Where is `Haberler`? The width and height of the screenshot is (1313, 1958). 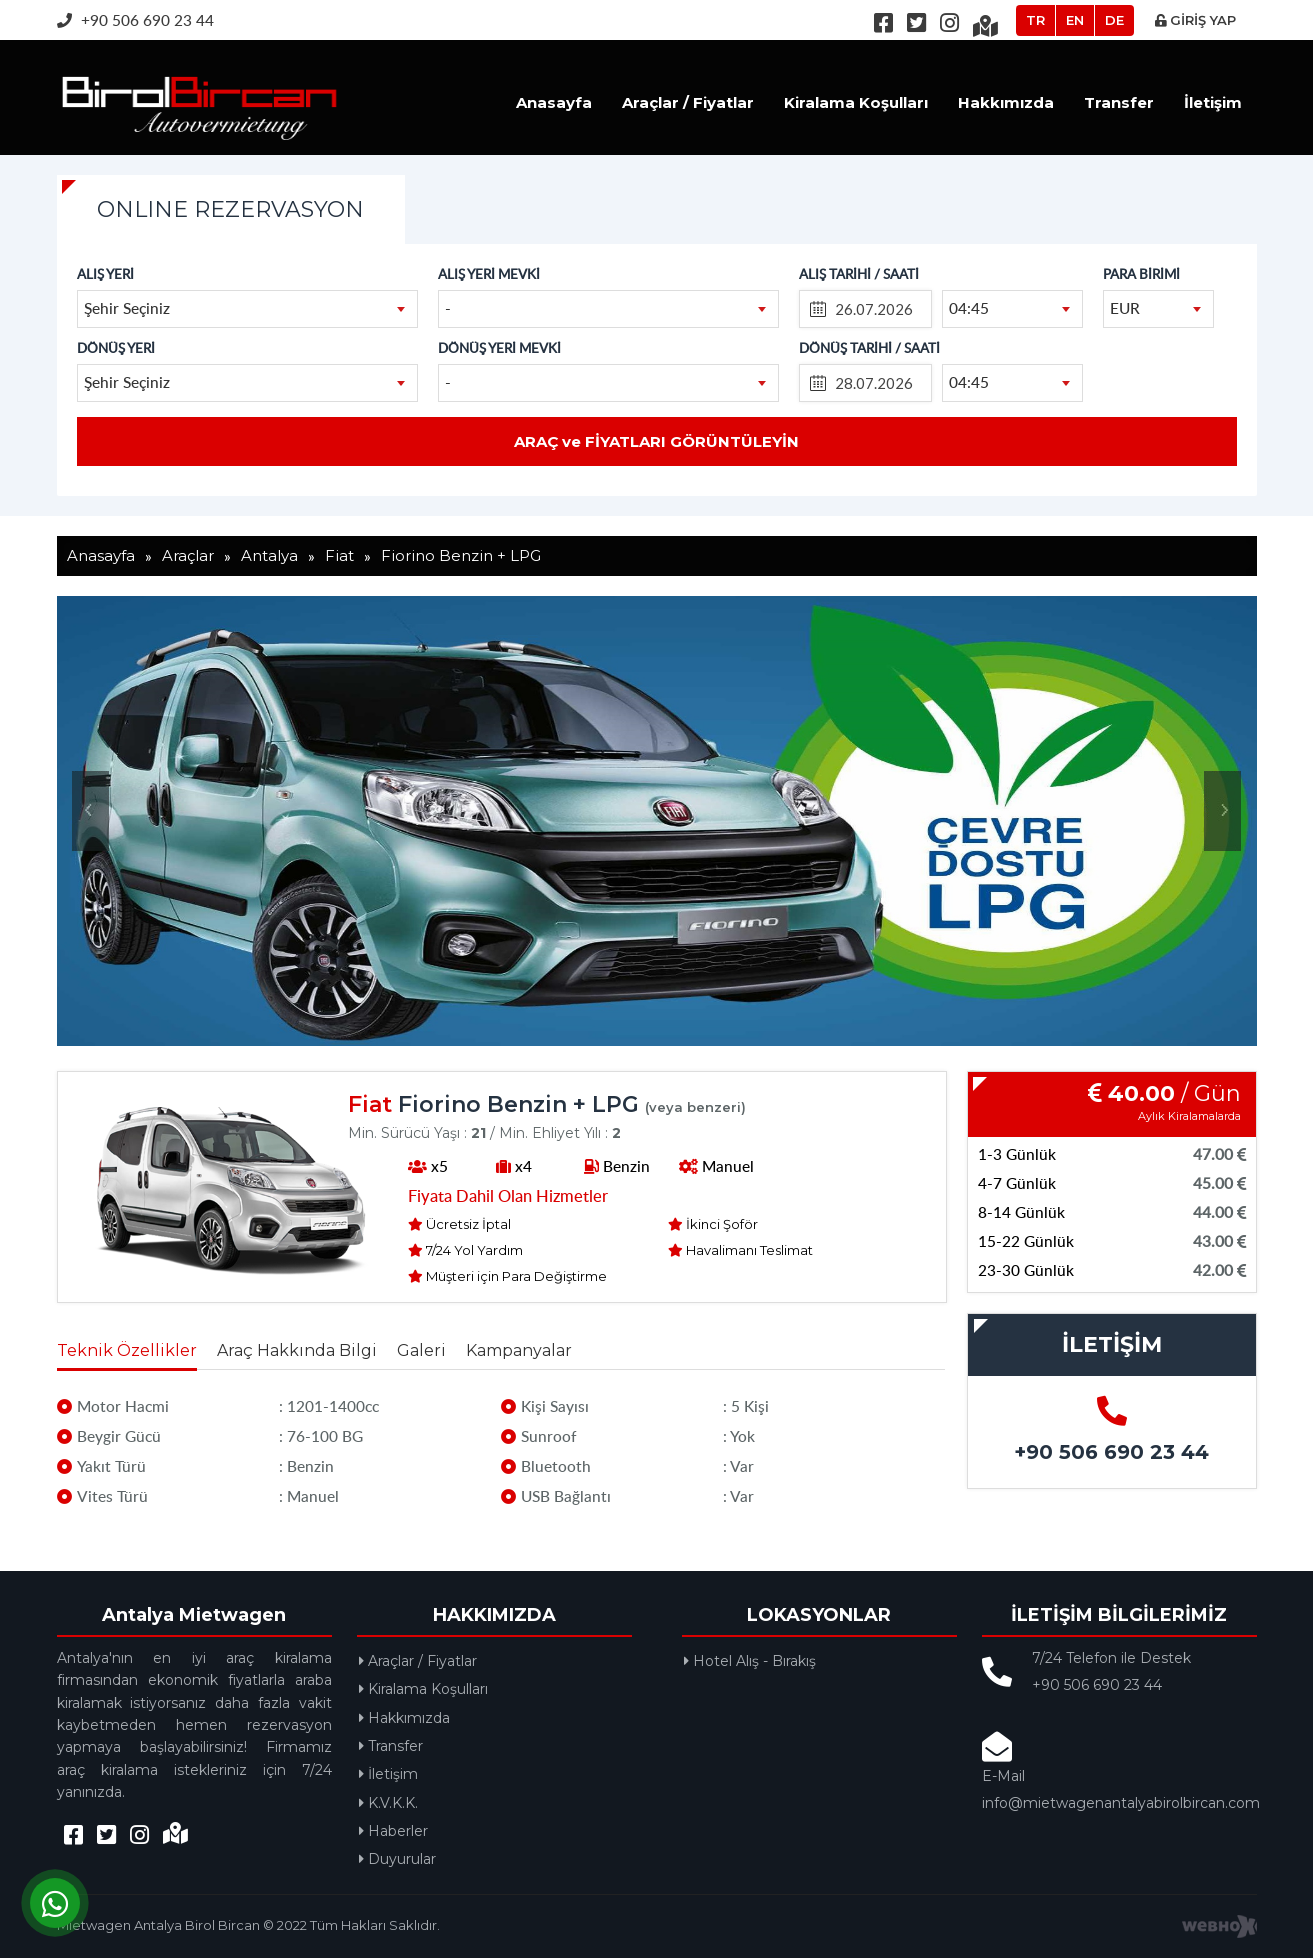
Haberler is located at coordinates (393, 1831).